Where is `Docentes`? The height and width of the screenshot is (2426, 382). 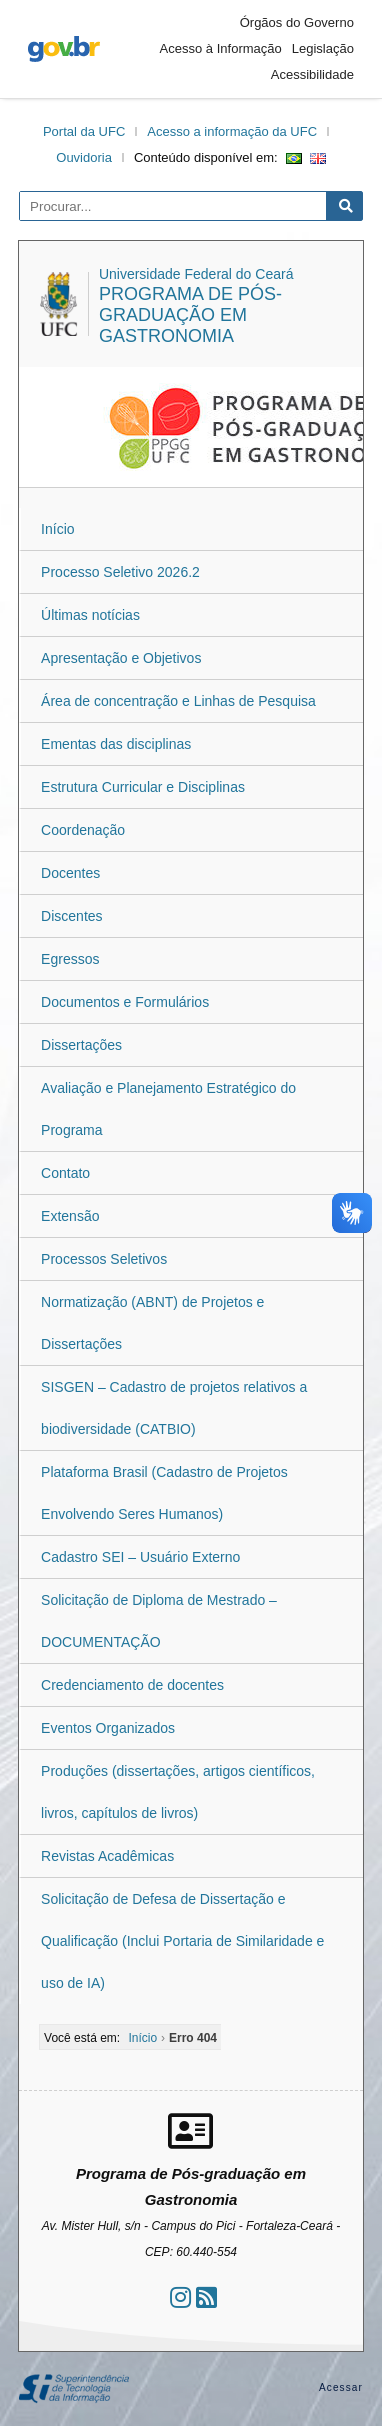
Docentes is located at coordinates (70, 873).